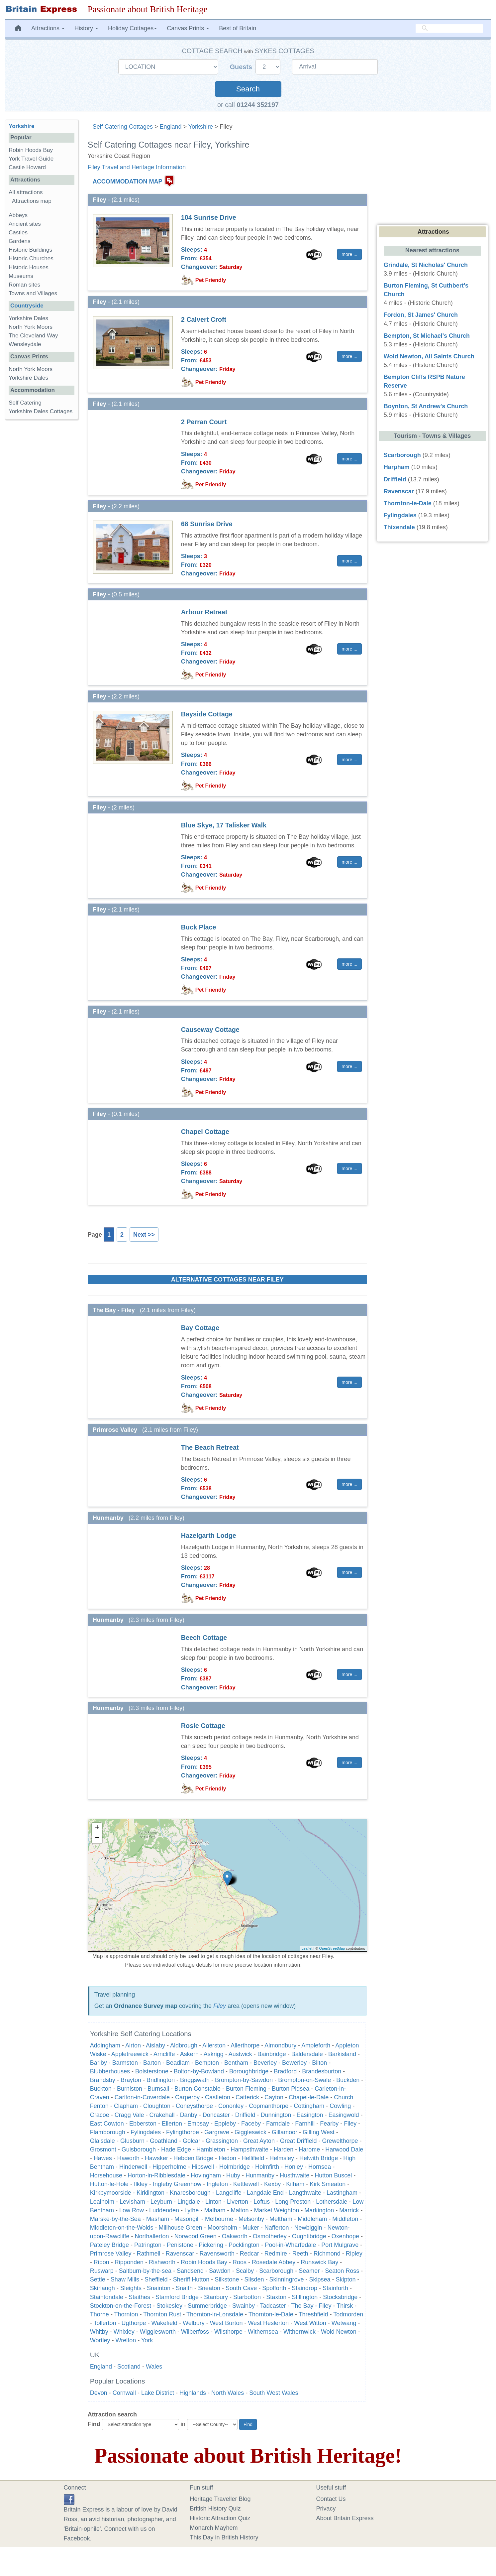  Describe the element at coordinates (120, 2305) in the screenshot. I see `Stockton-on-the-Forest` at that location.